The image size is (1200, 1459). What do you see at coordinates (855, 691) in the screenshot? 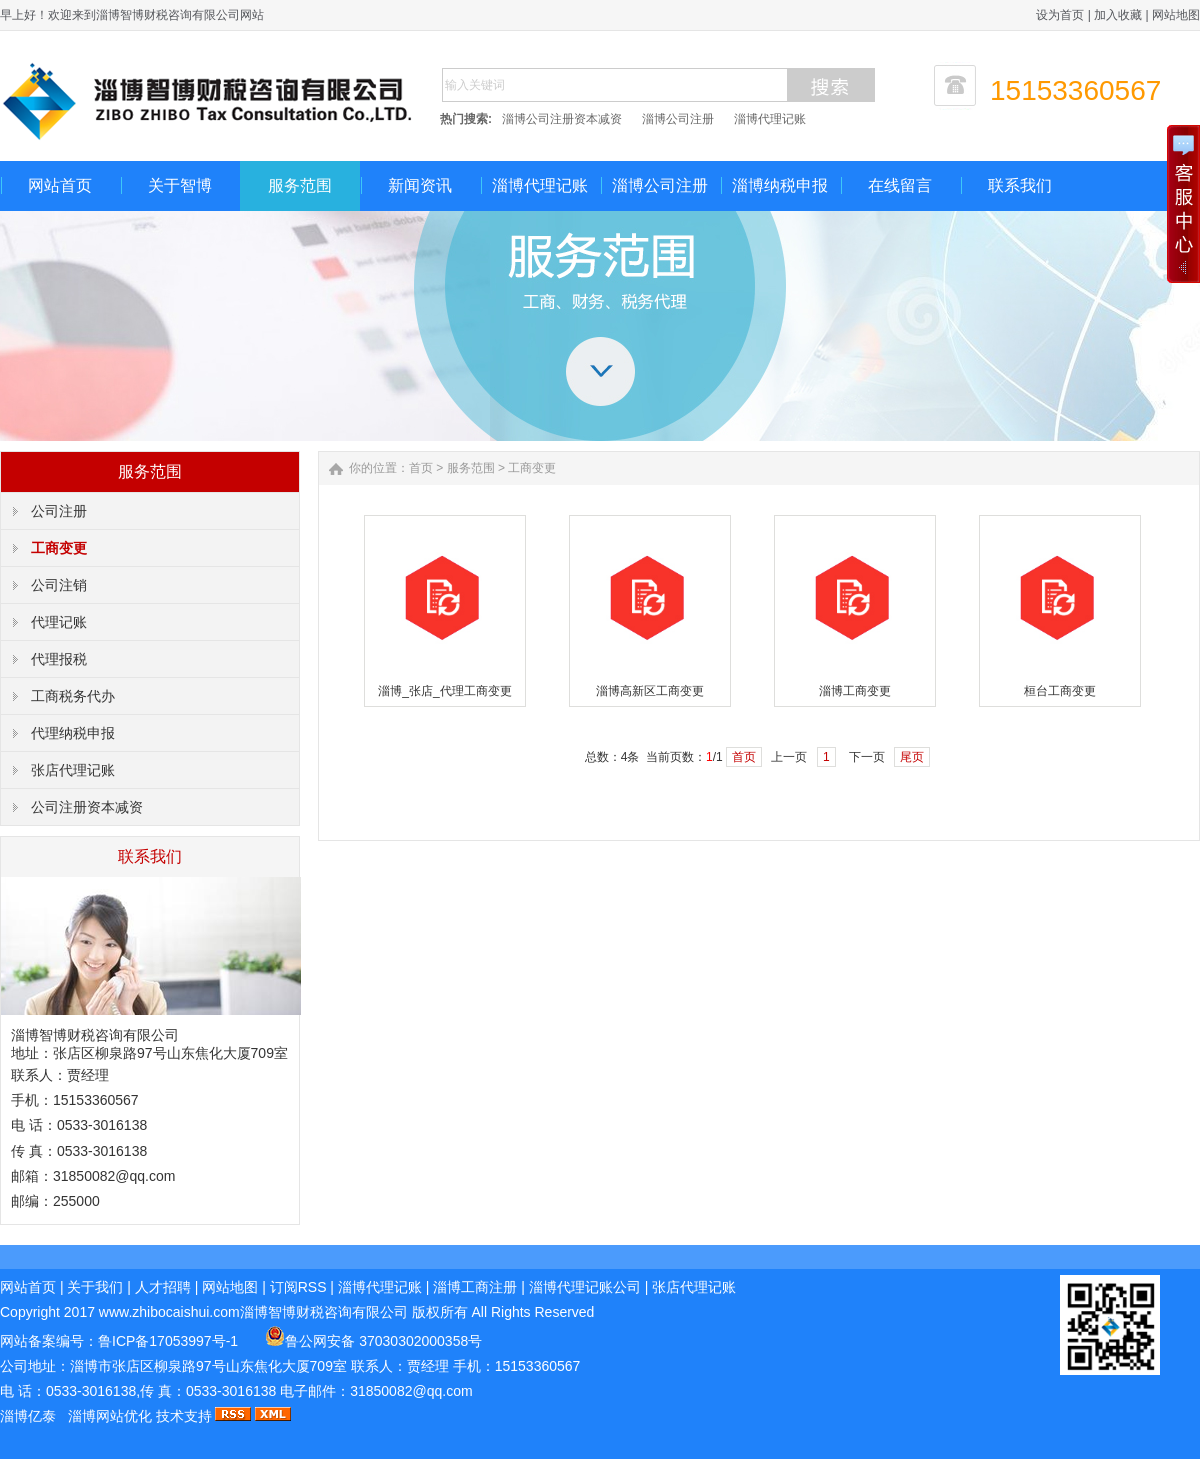
I see `淄博工商变更` at bounding box center [855, 691].